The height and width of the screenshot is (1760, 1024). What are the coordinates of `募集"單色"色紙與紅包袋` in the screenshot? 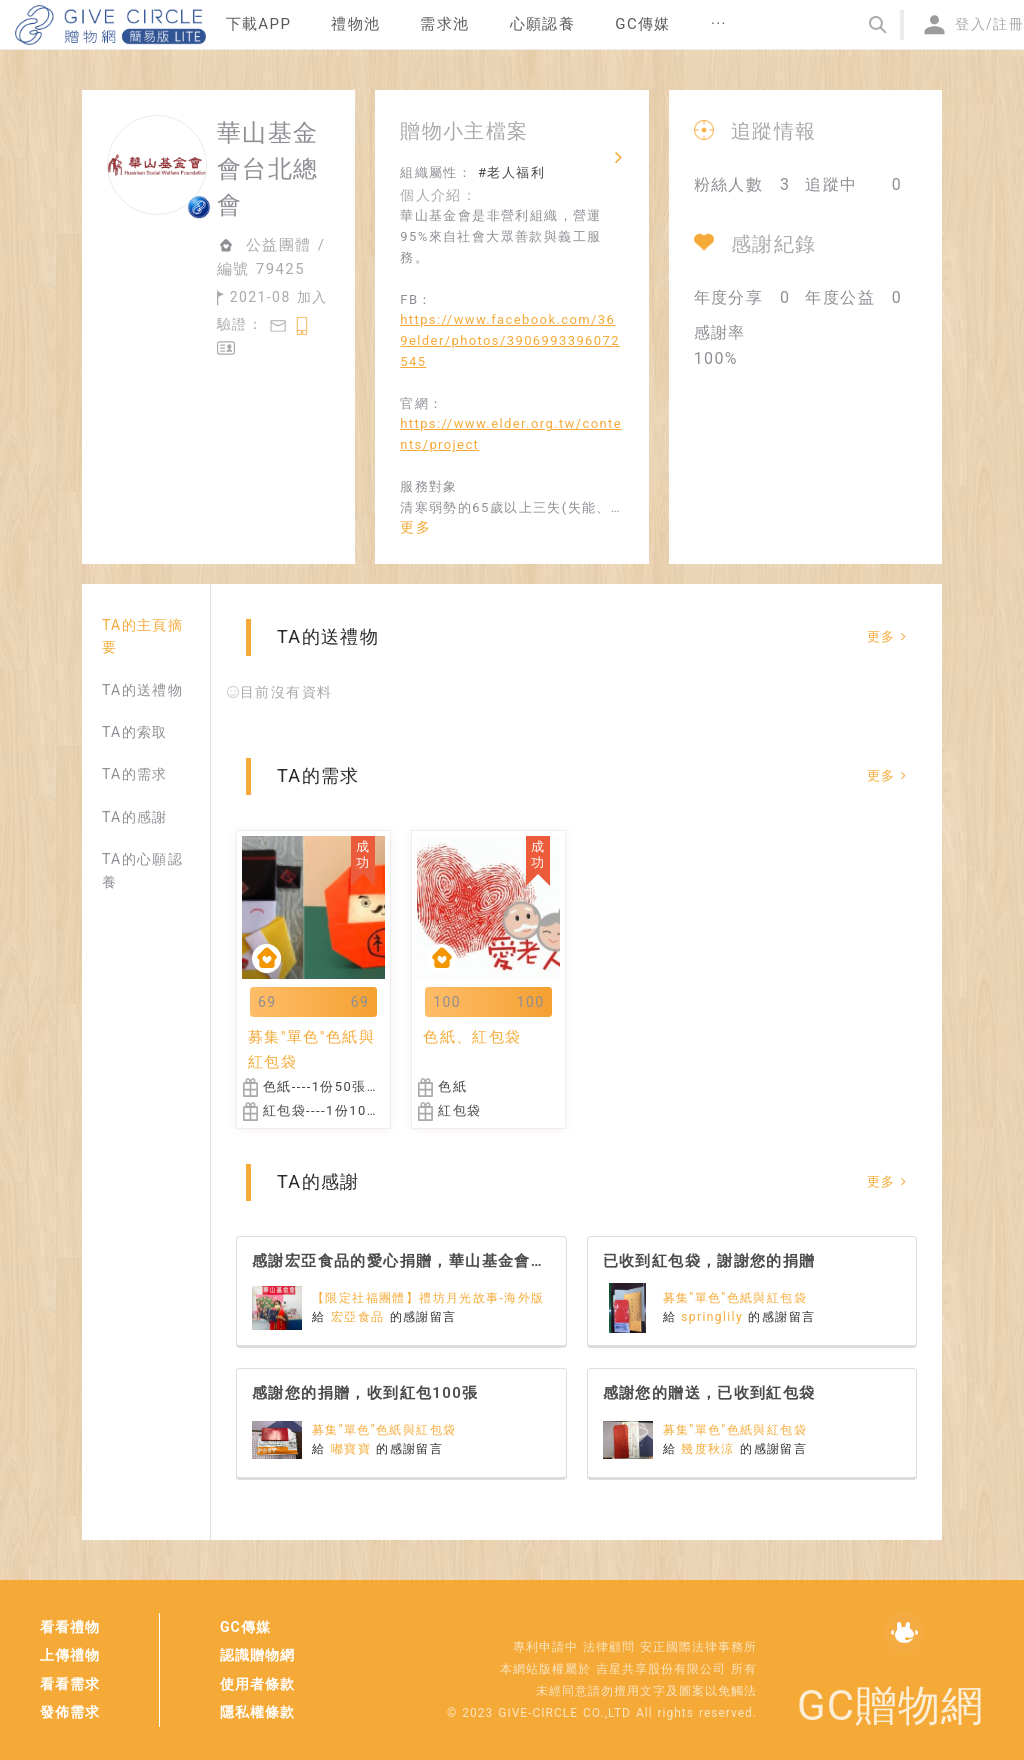 It's located at (735, 1298).